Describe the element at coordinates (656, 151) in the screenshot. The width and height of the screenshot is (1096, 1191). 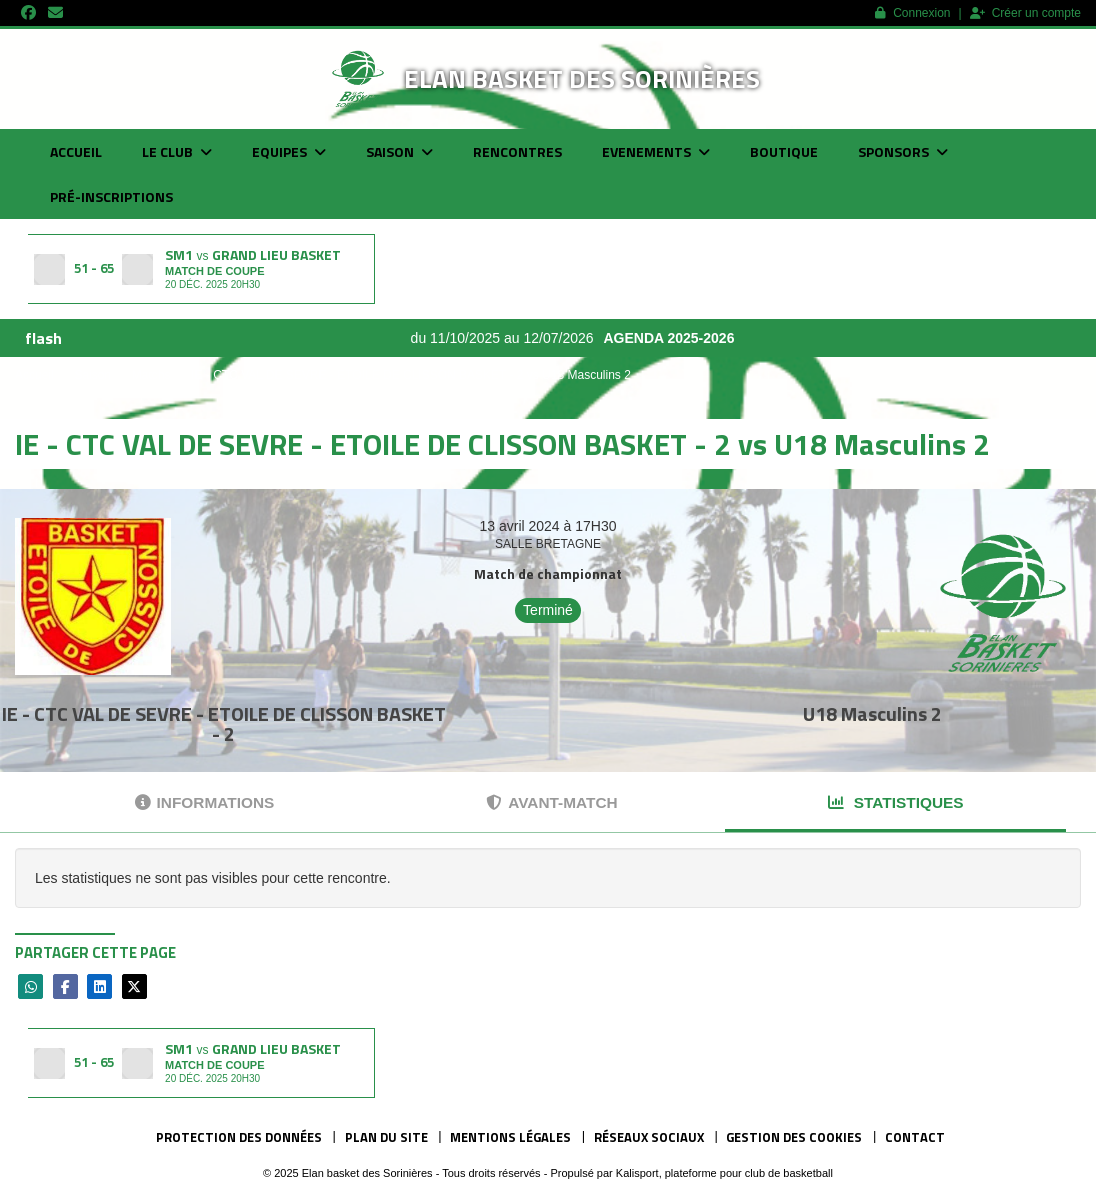
I see `Evenements` at that location.